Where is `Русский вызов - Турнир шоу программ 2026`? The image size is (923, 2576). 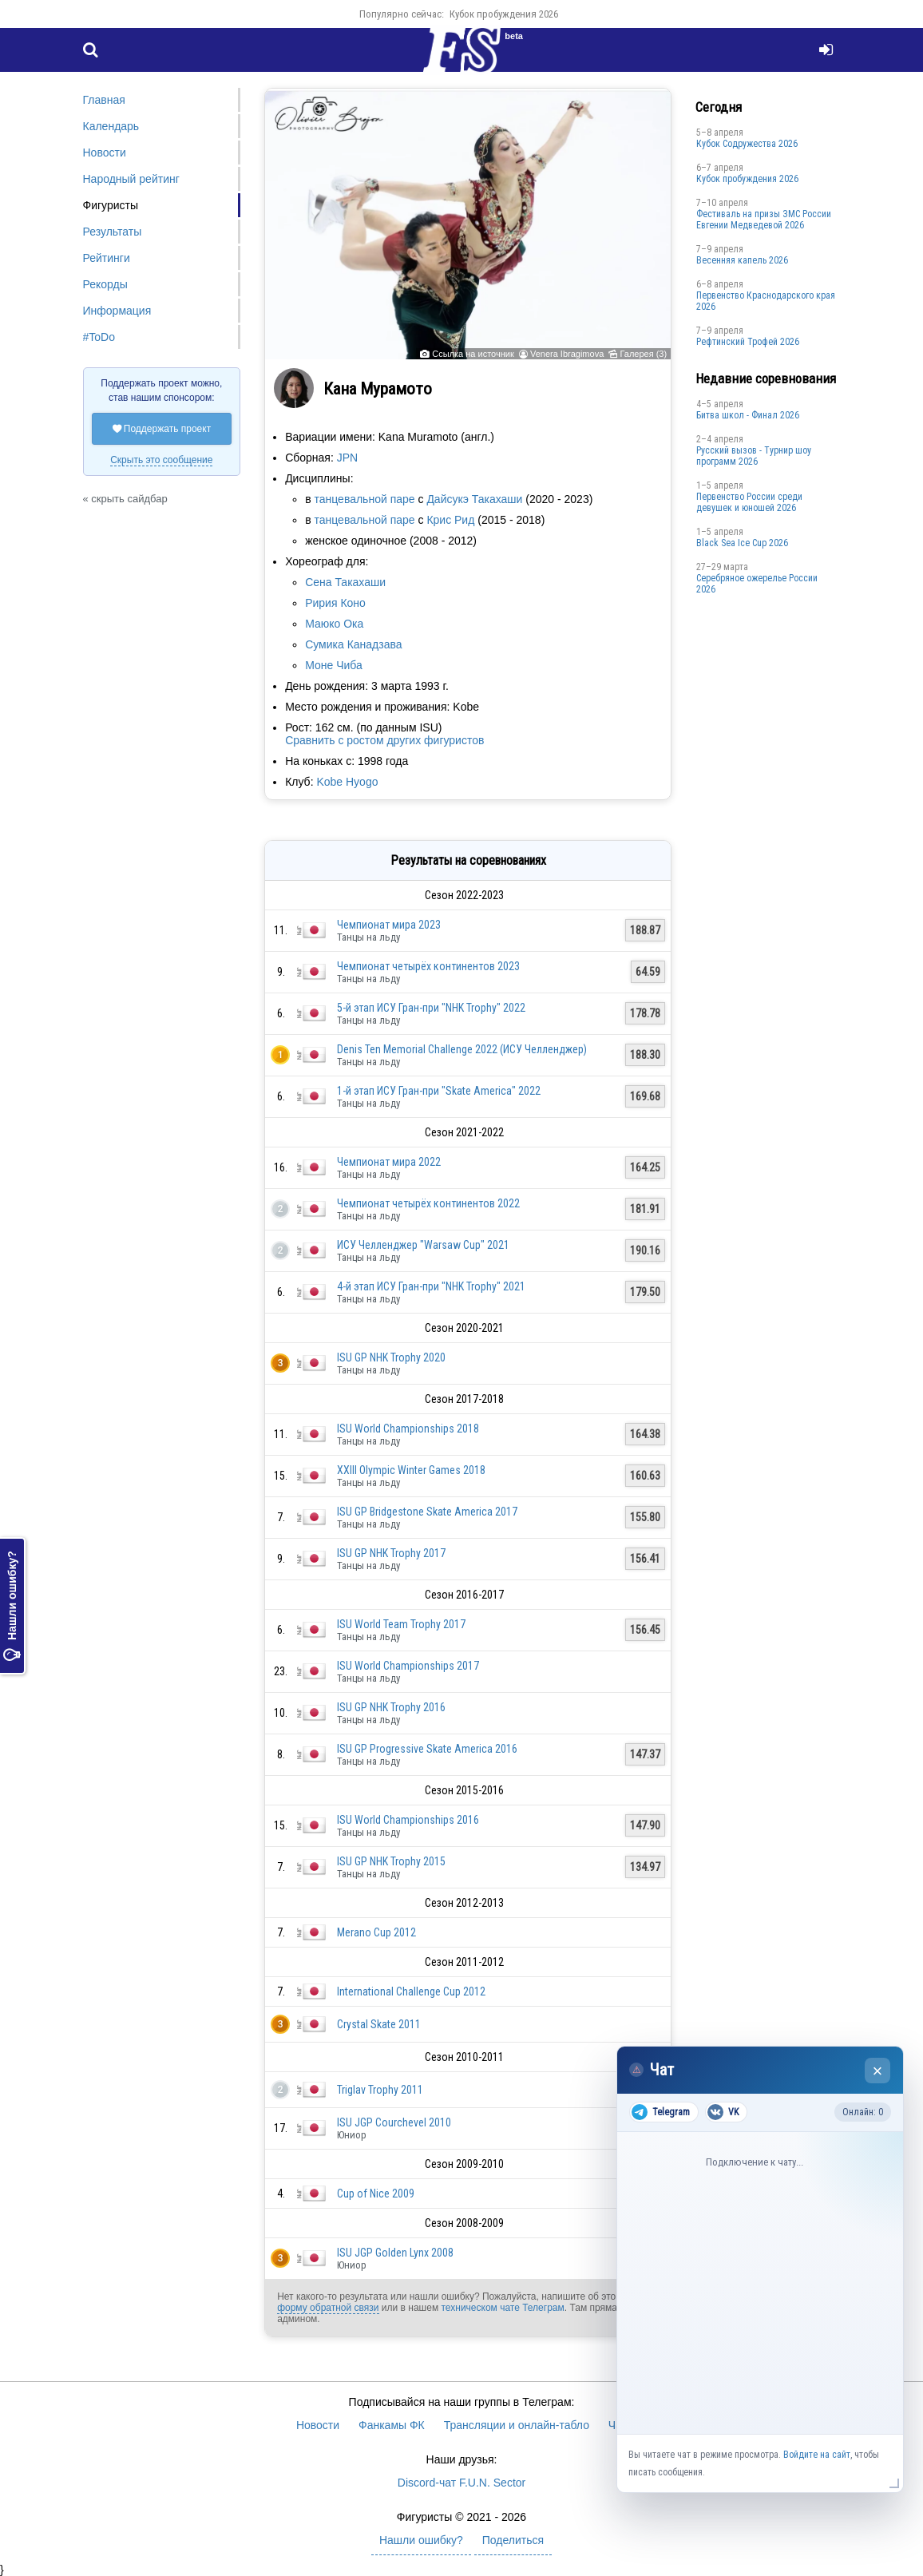 Русский вызов - Турнир шоу программ 2026 is located at coordinates (753, 456).